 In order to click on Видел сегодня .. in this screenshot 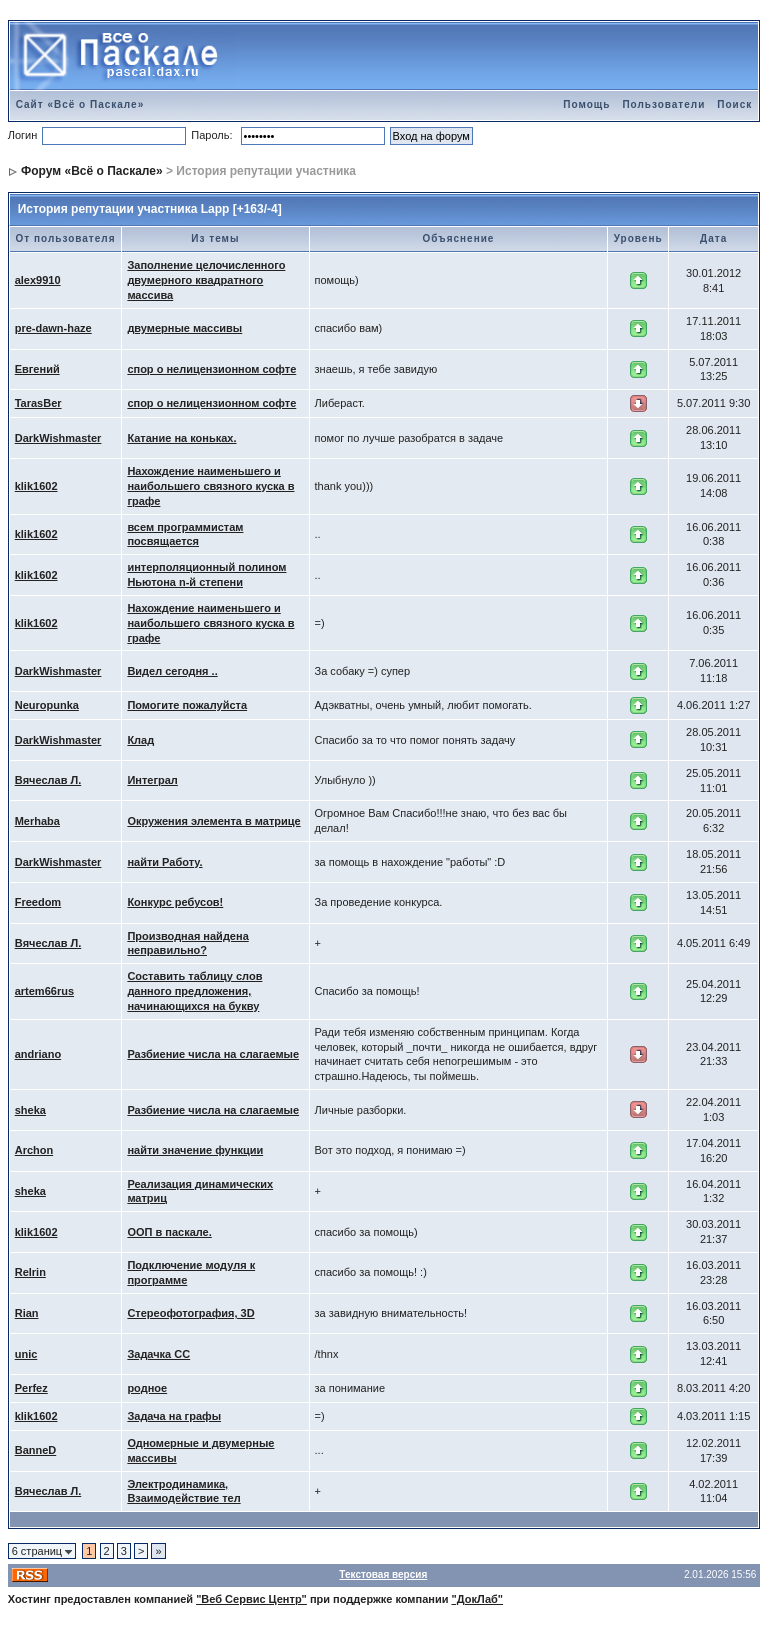, I will do `click(172, 671)`.